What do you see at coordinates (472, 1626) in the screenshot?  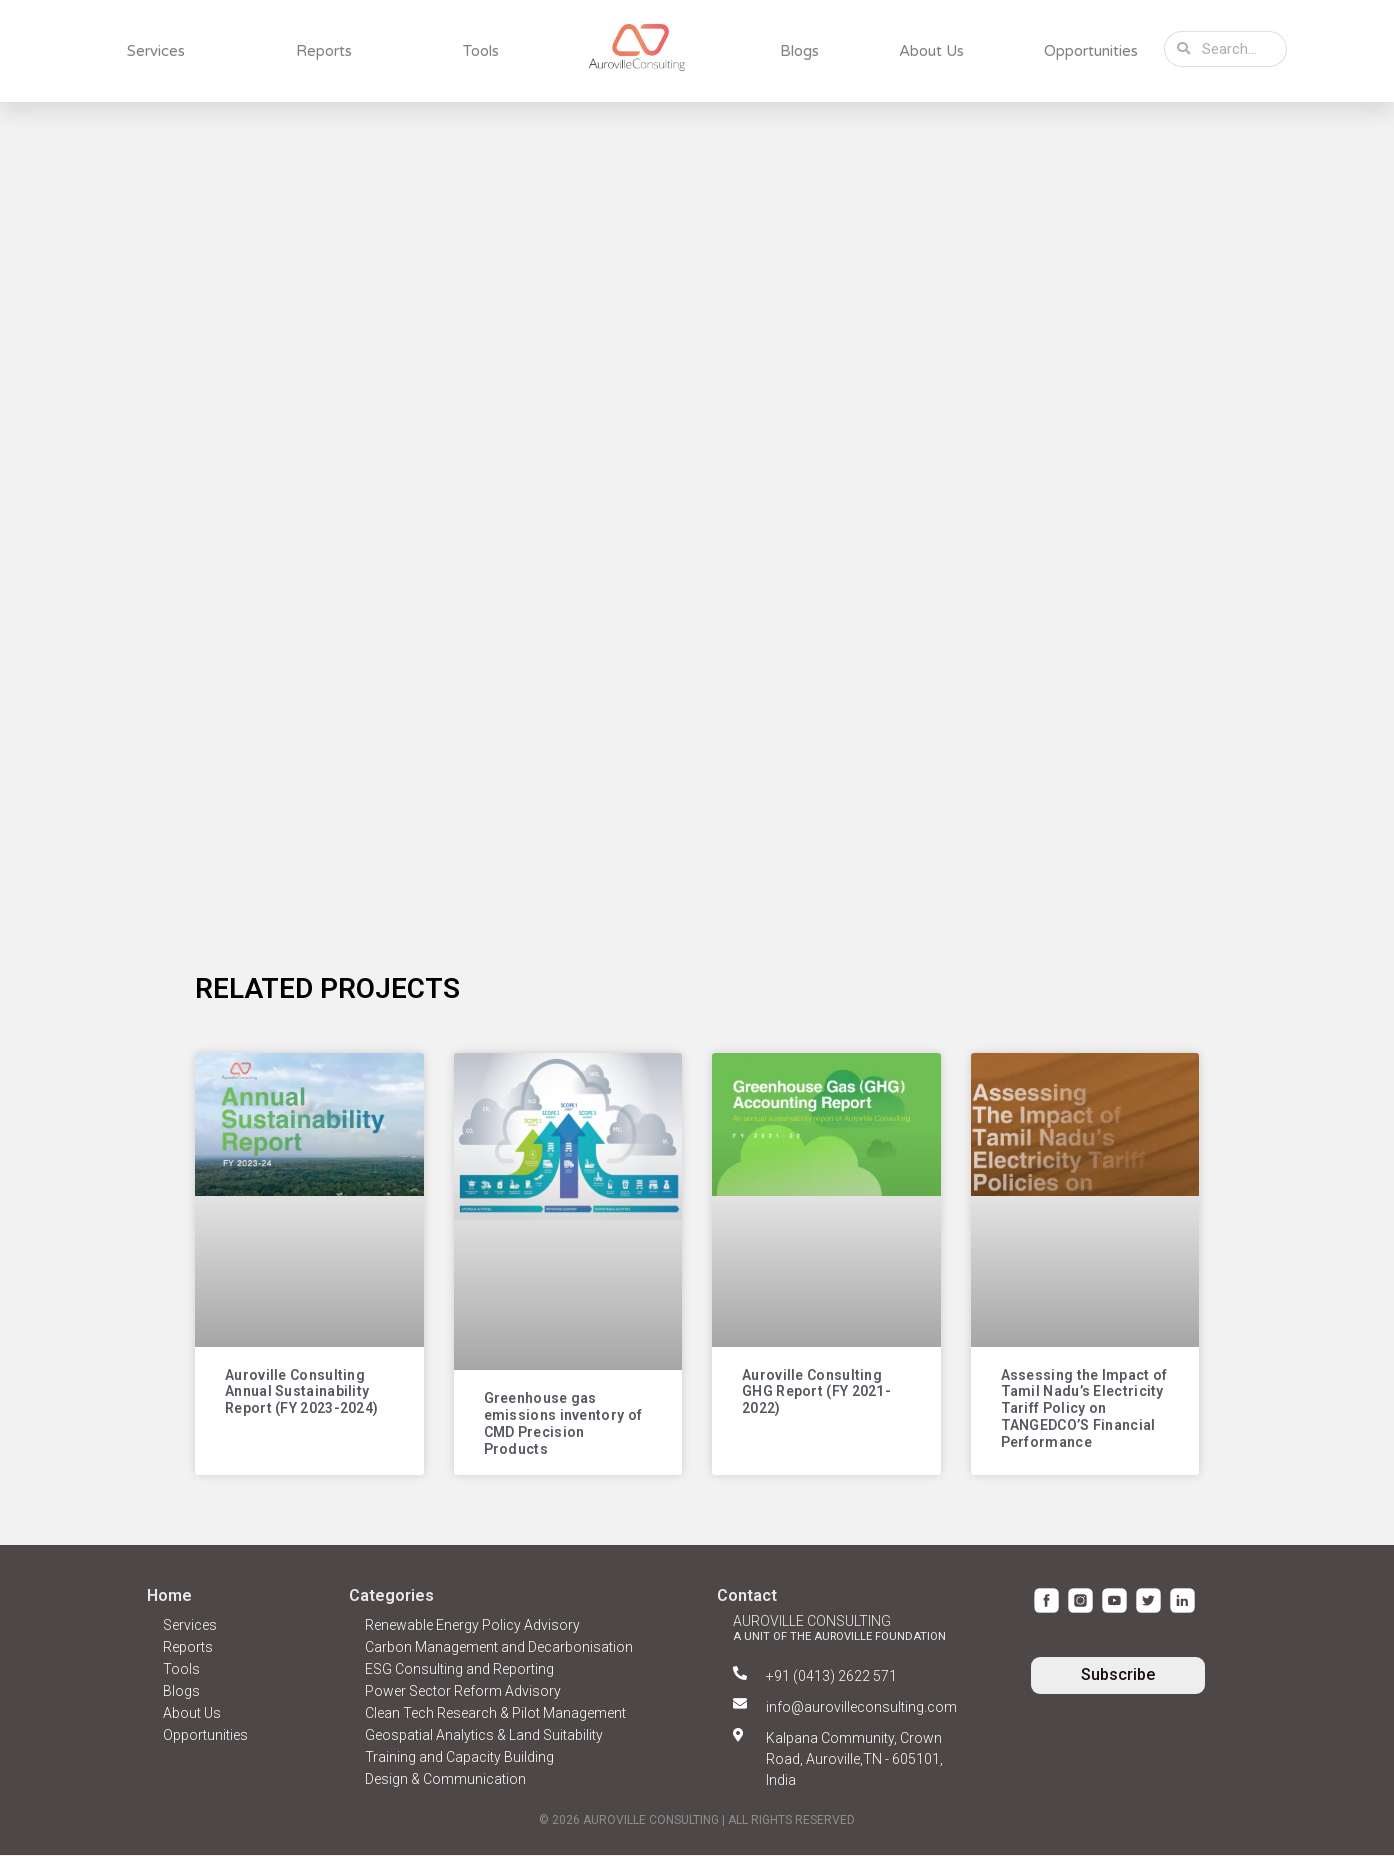 I see `Renewable Energy Policy Advisory` at bounding box center [472, 1626].